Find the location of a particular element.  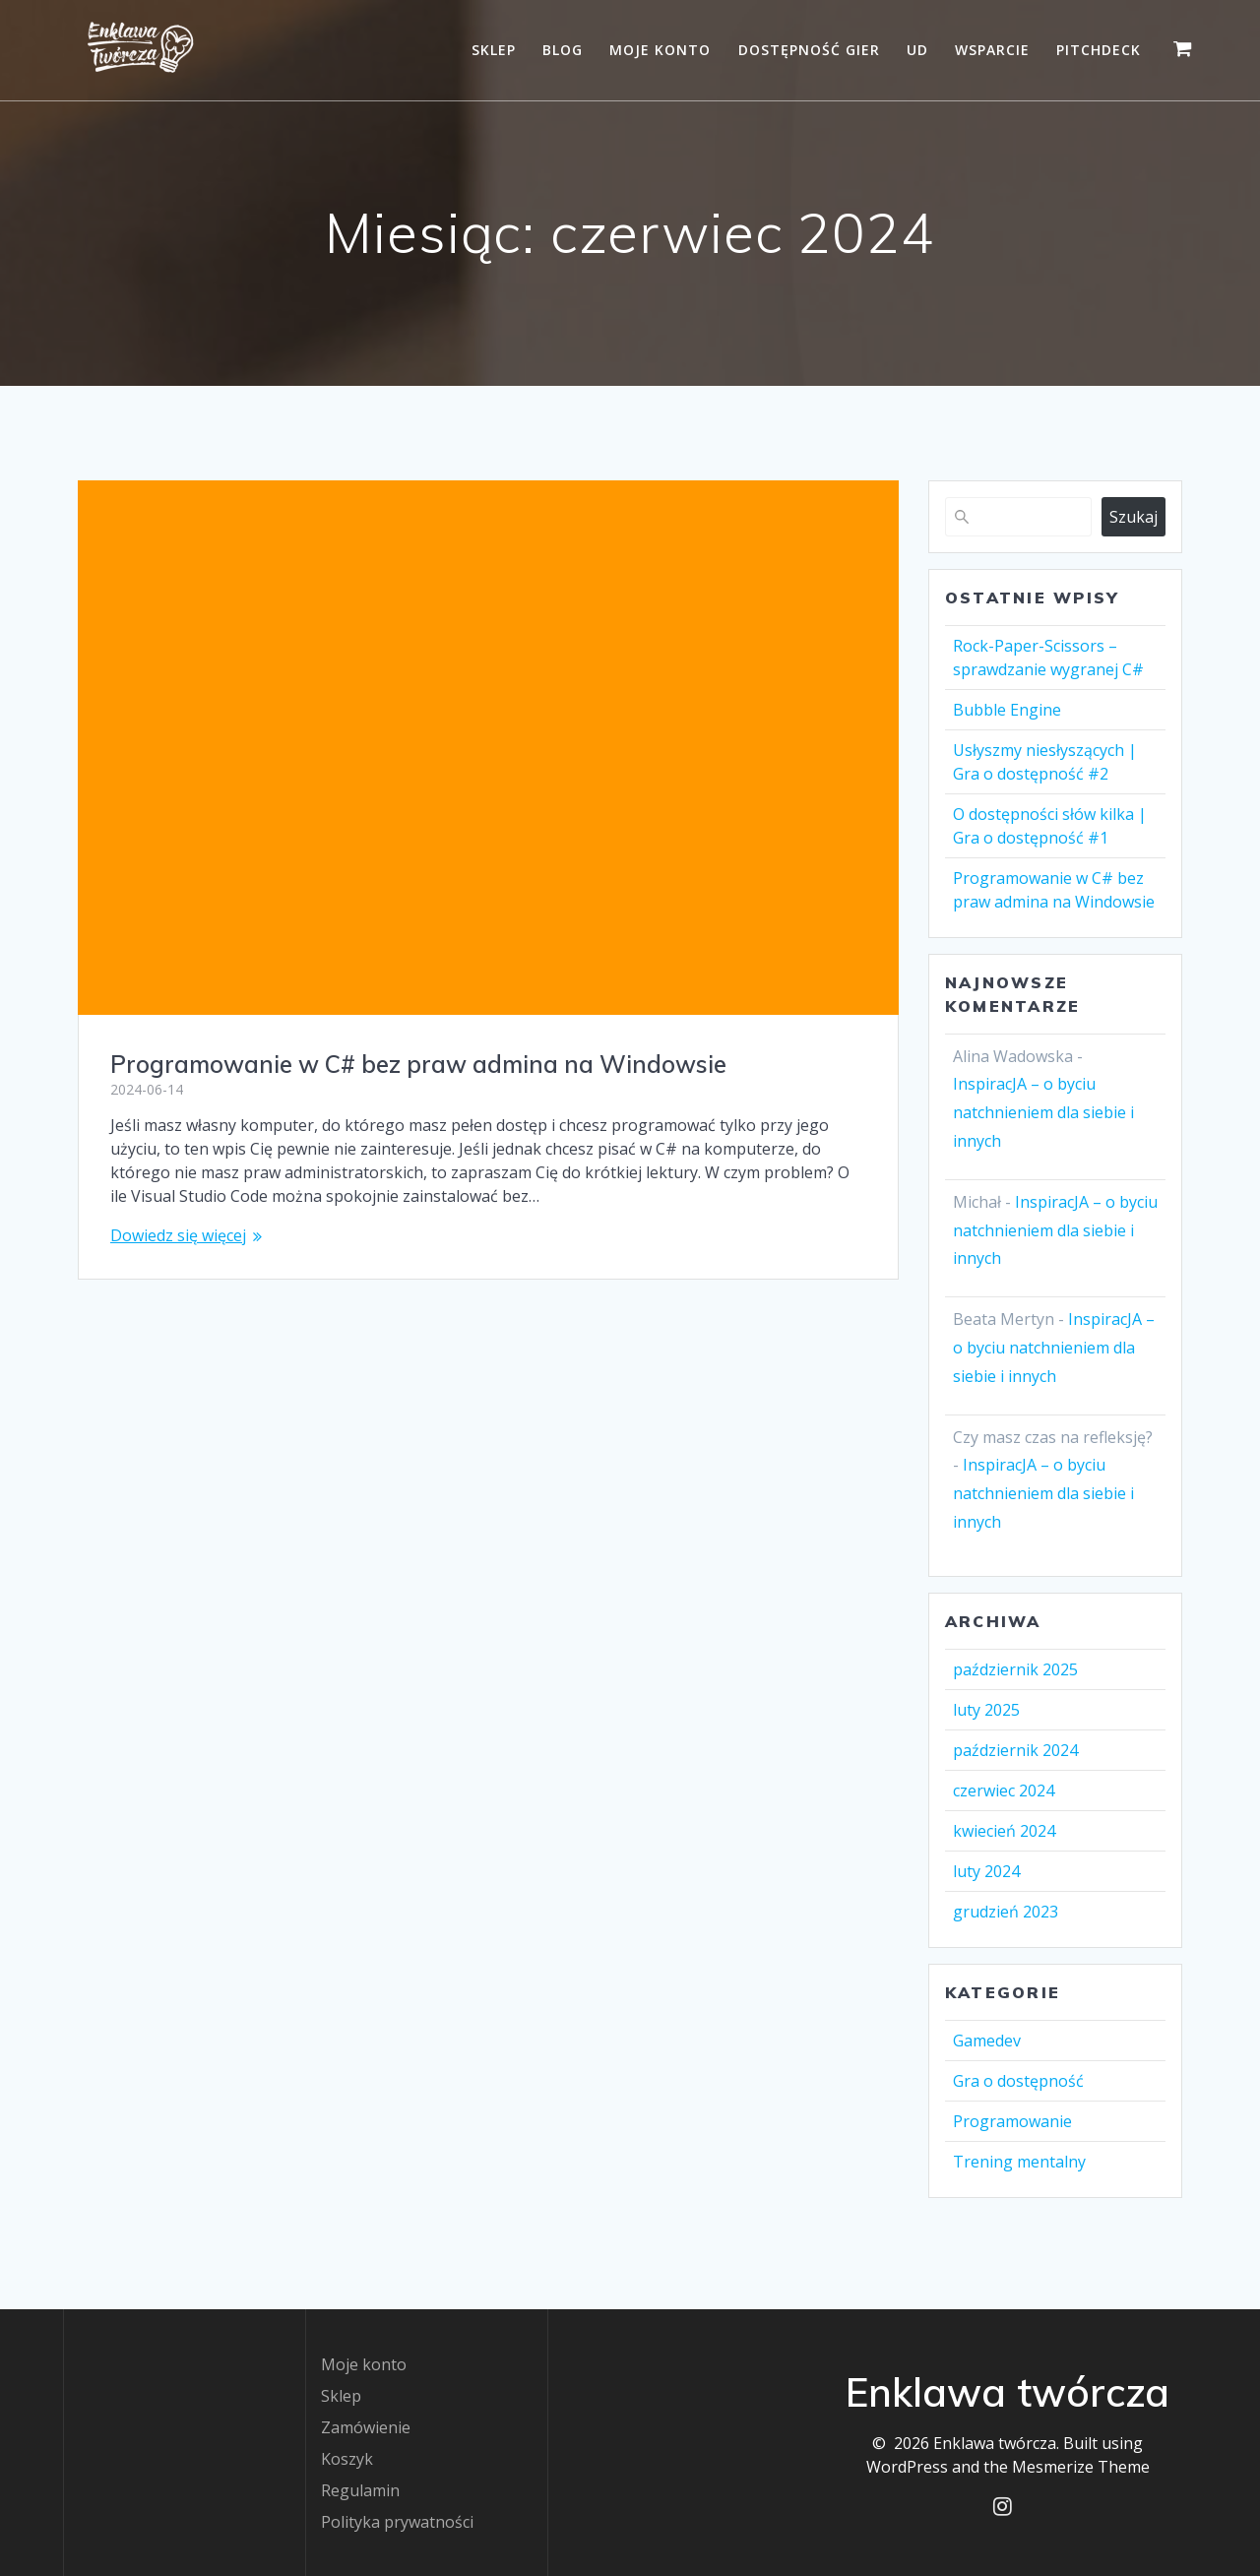

Moje konto is located at coordinates (660, 49).